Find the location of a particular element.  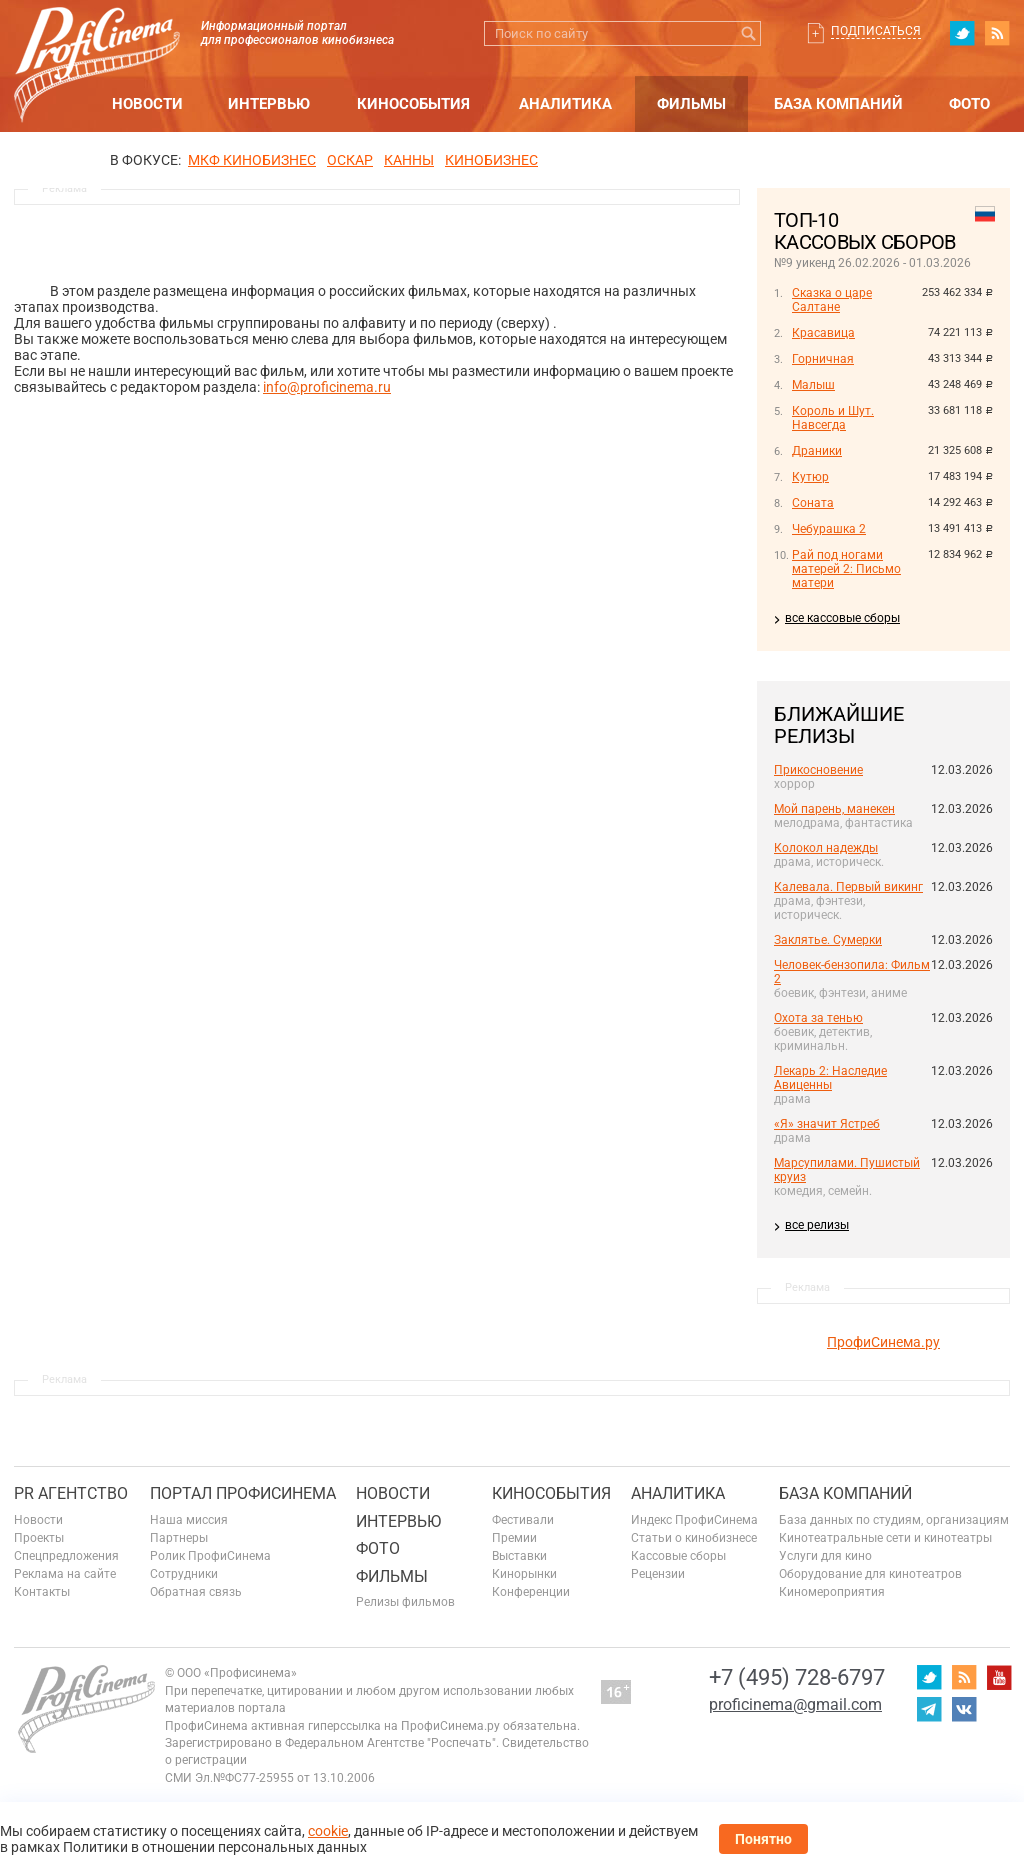

vk is located at coordinates (964, 1709).